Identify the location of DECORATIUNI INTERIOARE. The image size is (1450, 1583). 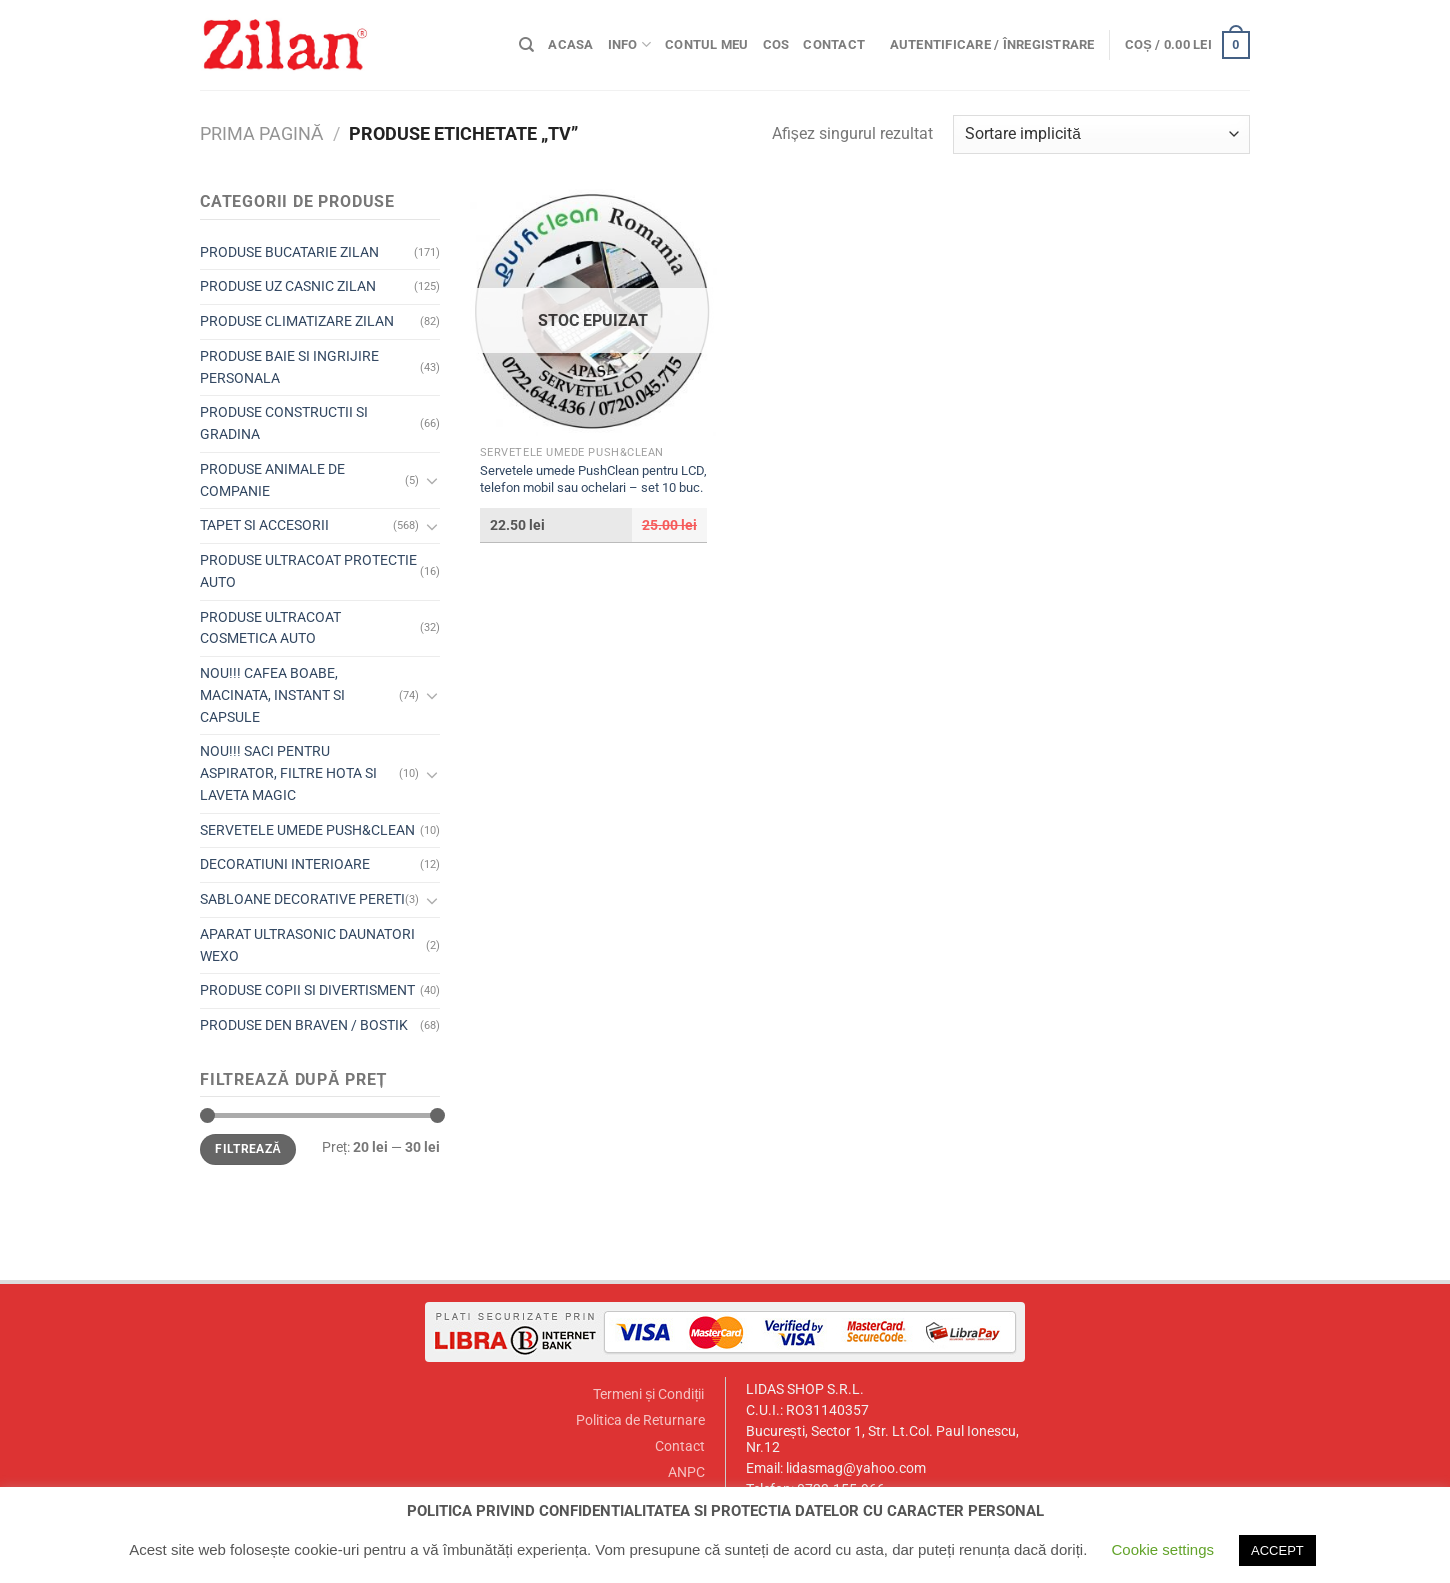
(285, 864).